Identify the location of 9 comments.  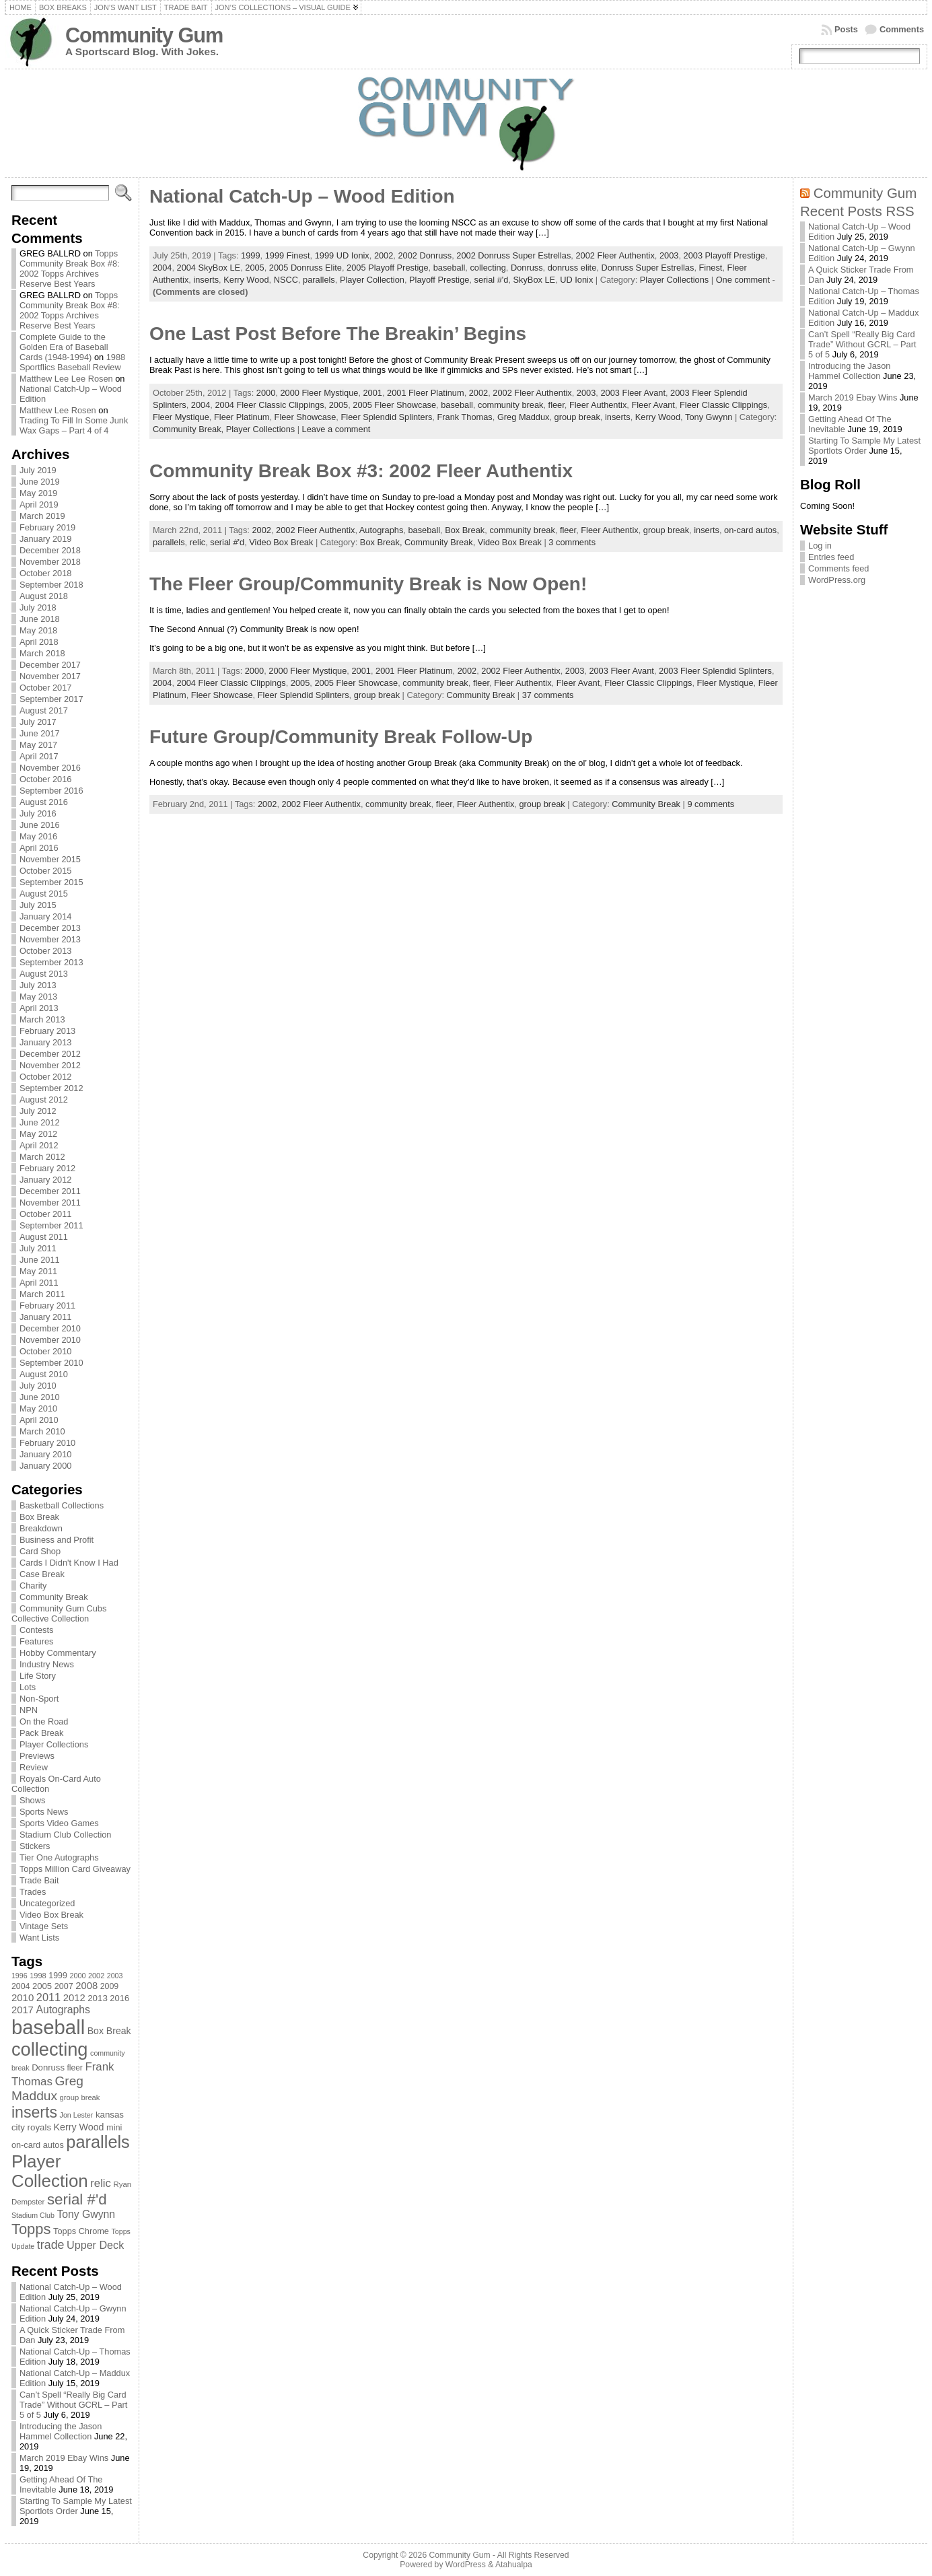
(710, 804).